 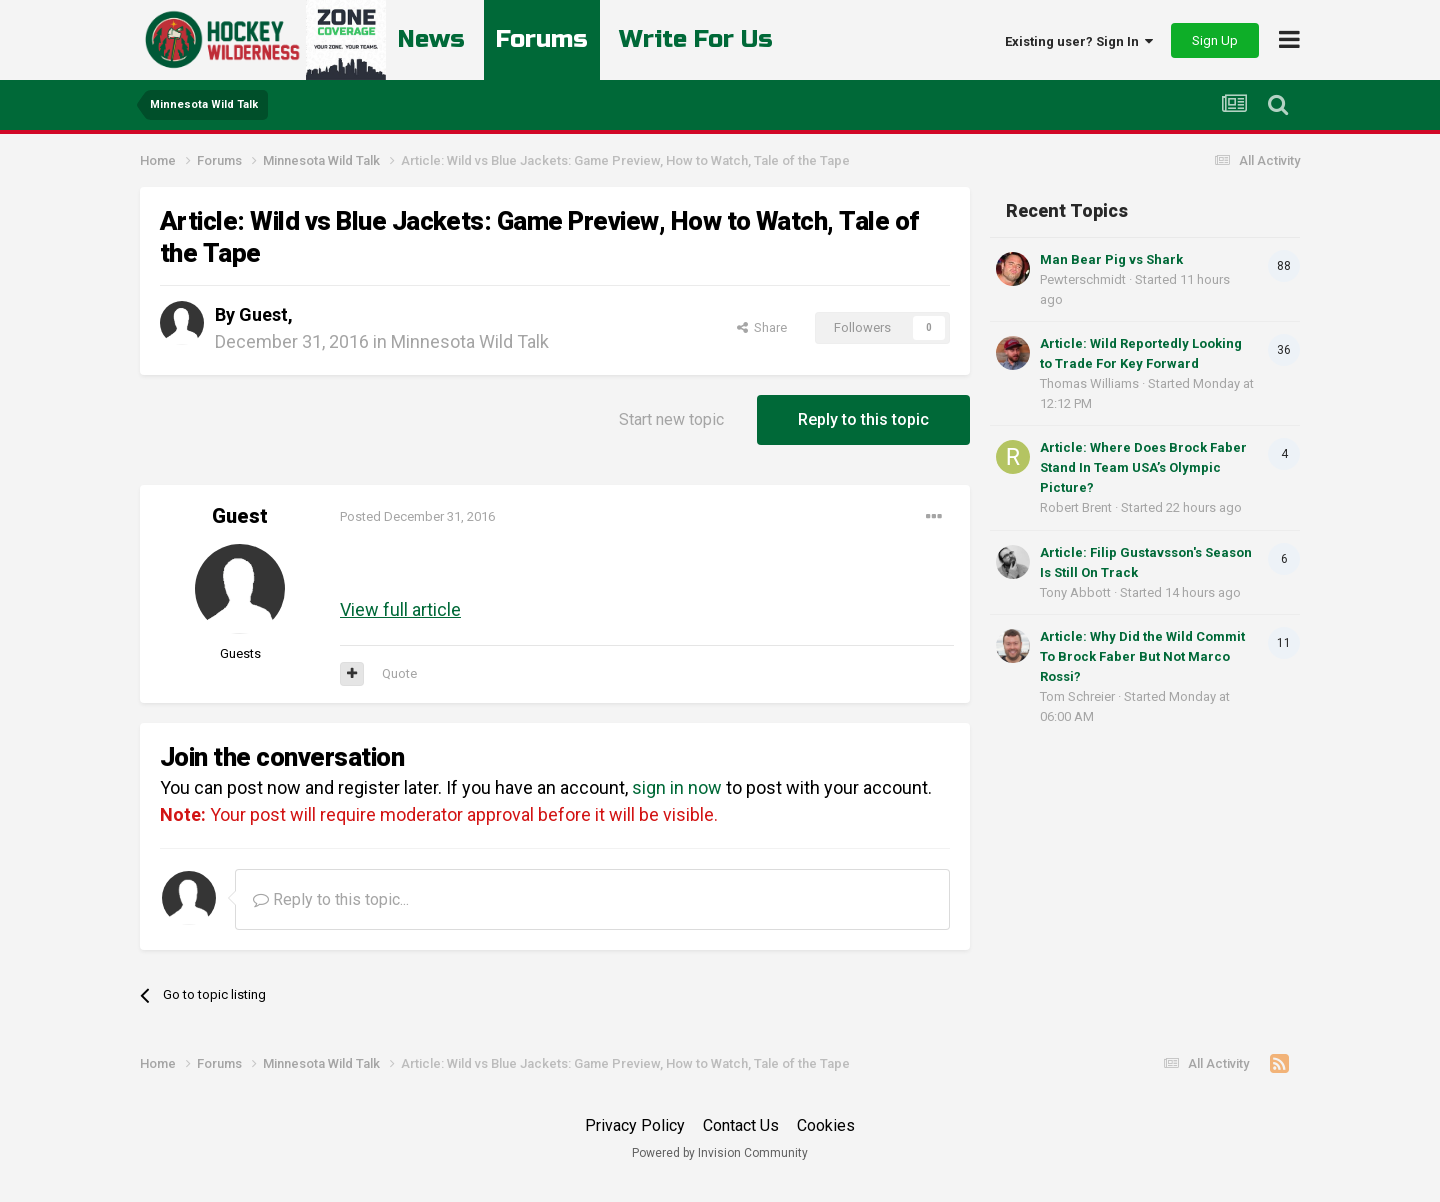 What do you see at coordinates (696, 39) in the screenshot?
I see `Write For Us` at bounding box center [696, 39].